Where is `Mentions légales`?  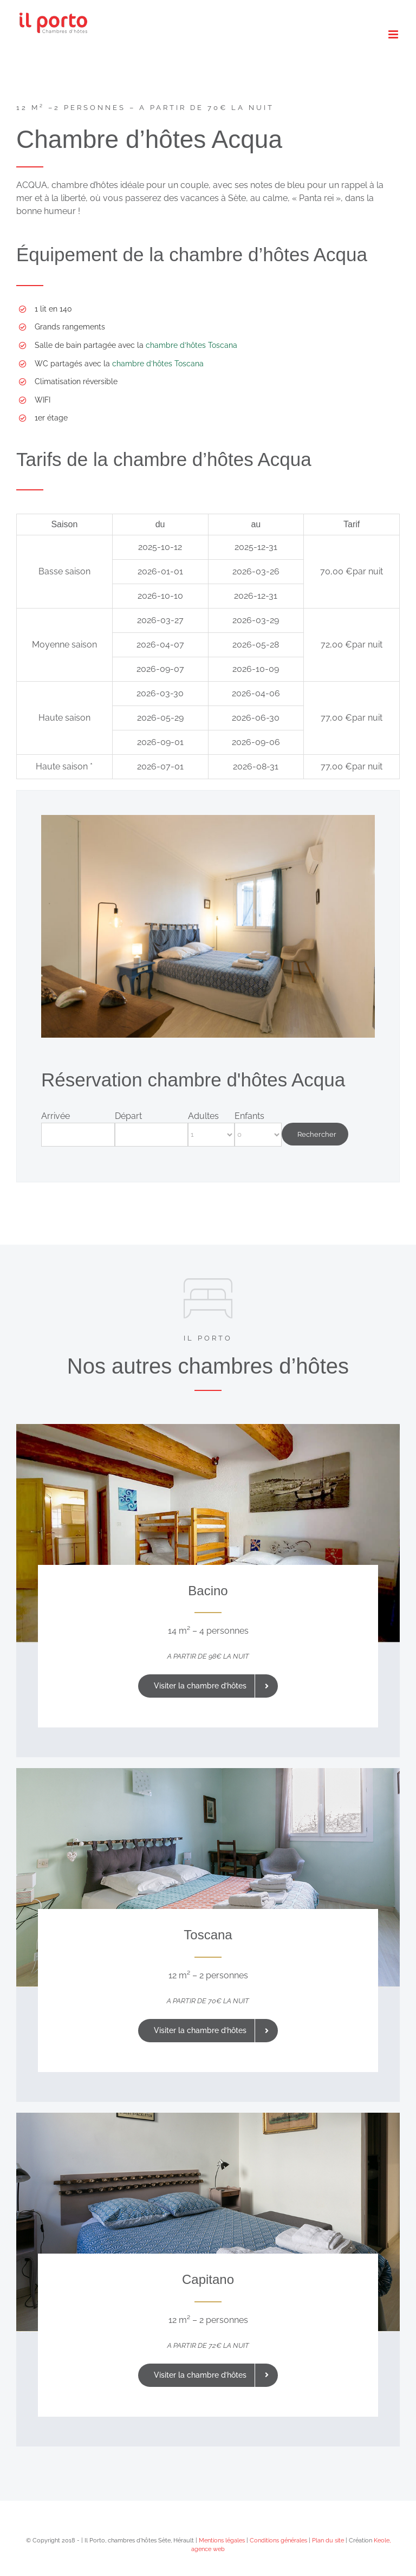 Mentions légales is located at coordinates (222, 2540).